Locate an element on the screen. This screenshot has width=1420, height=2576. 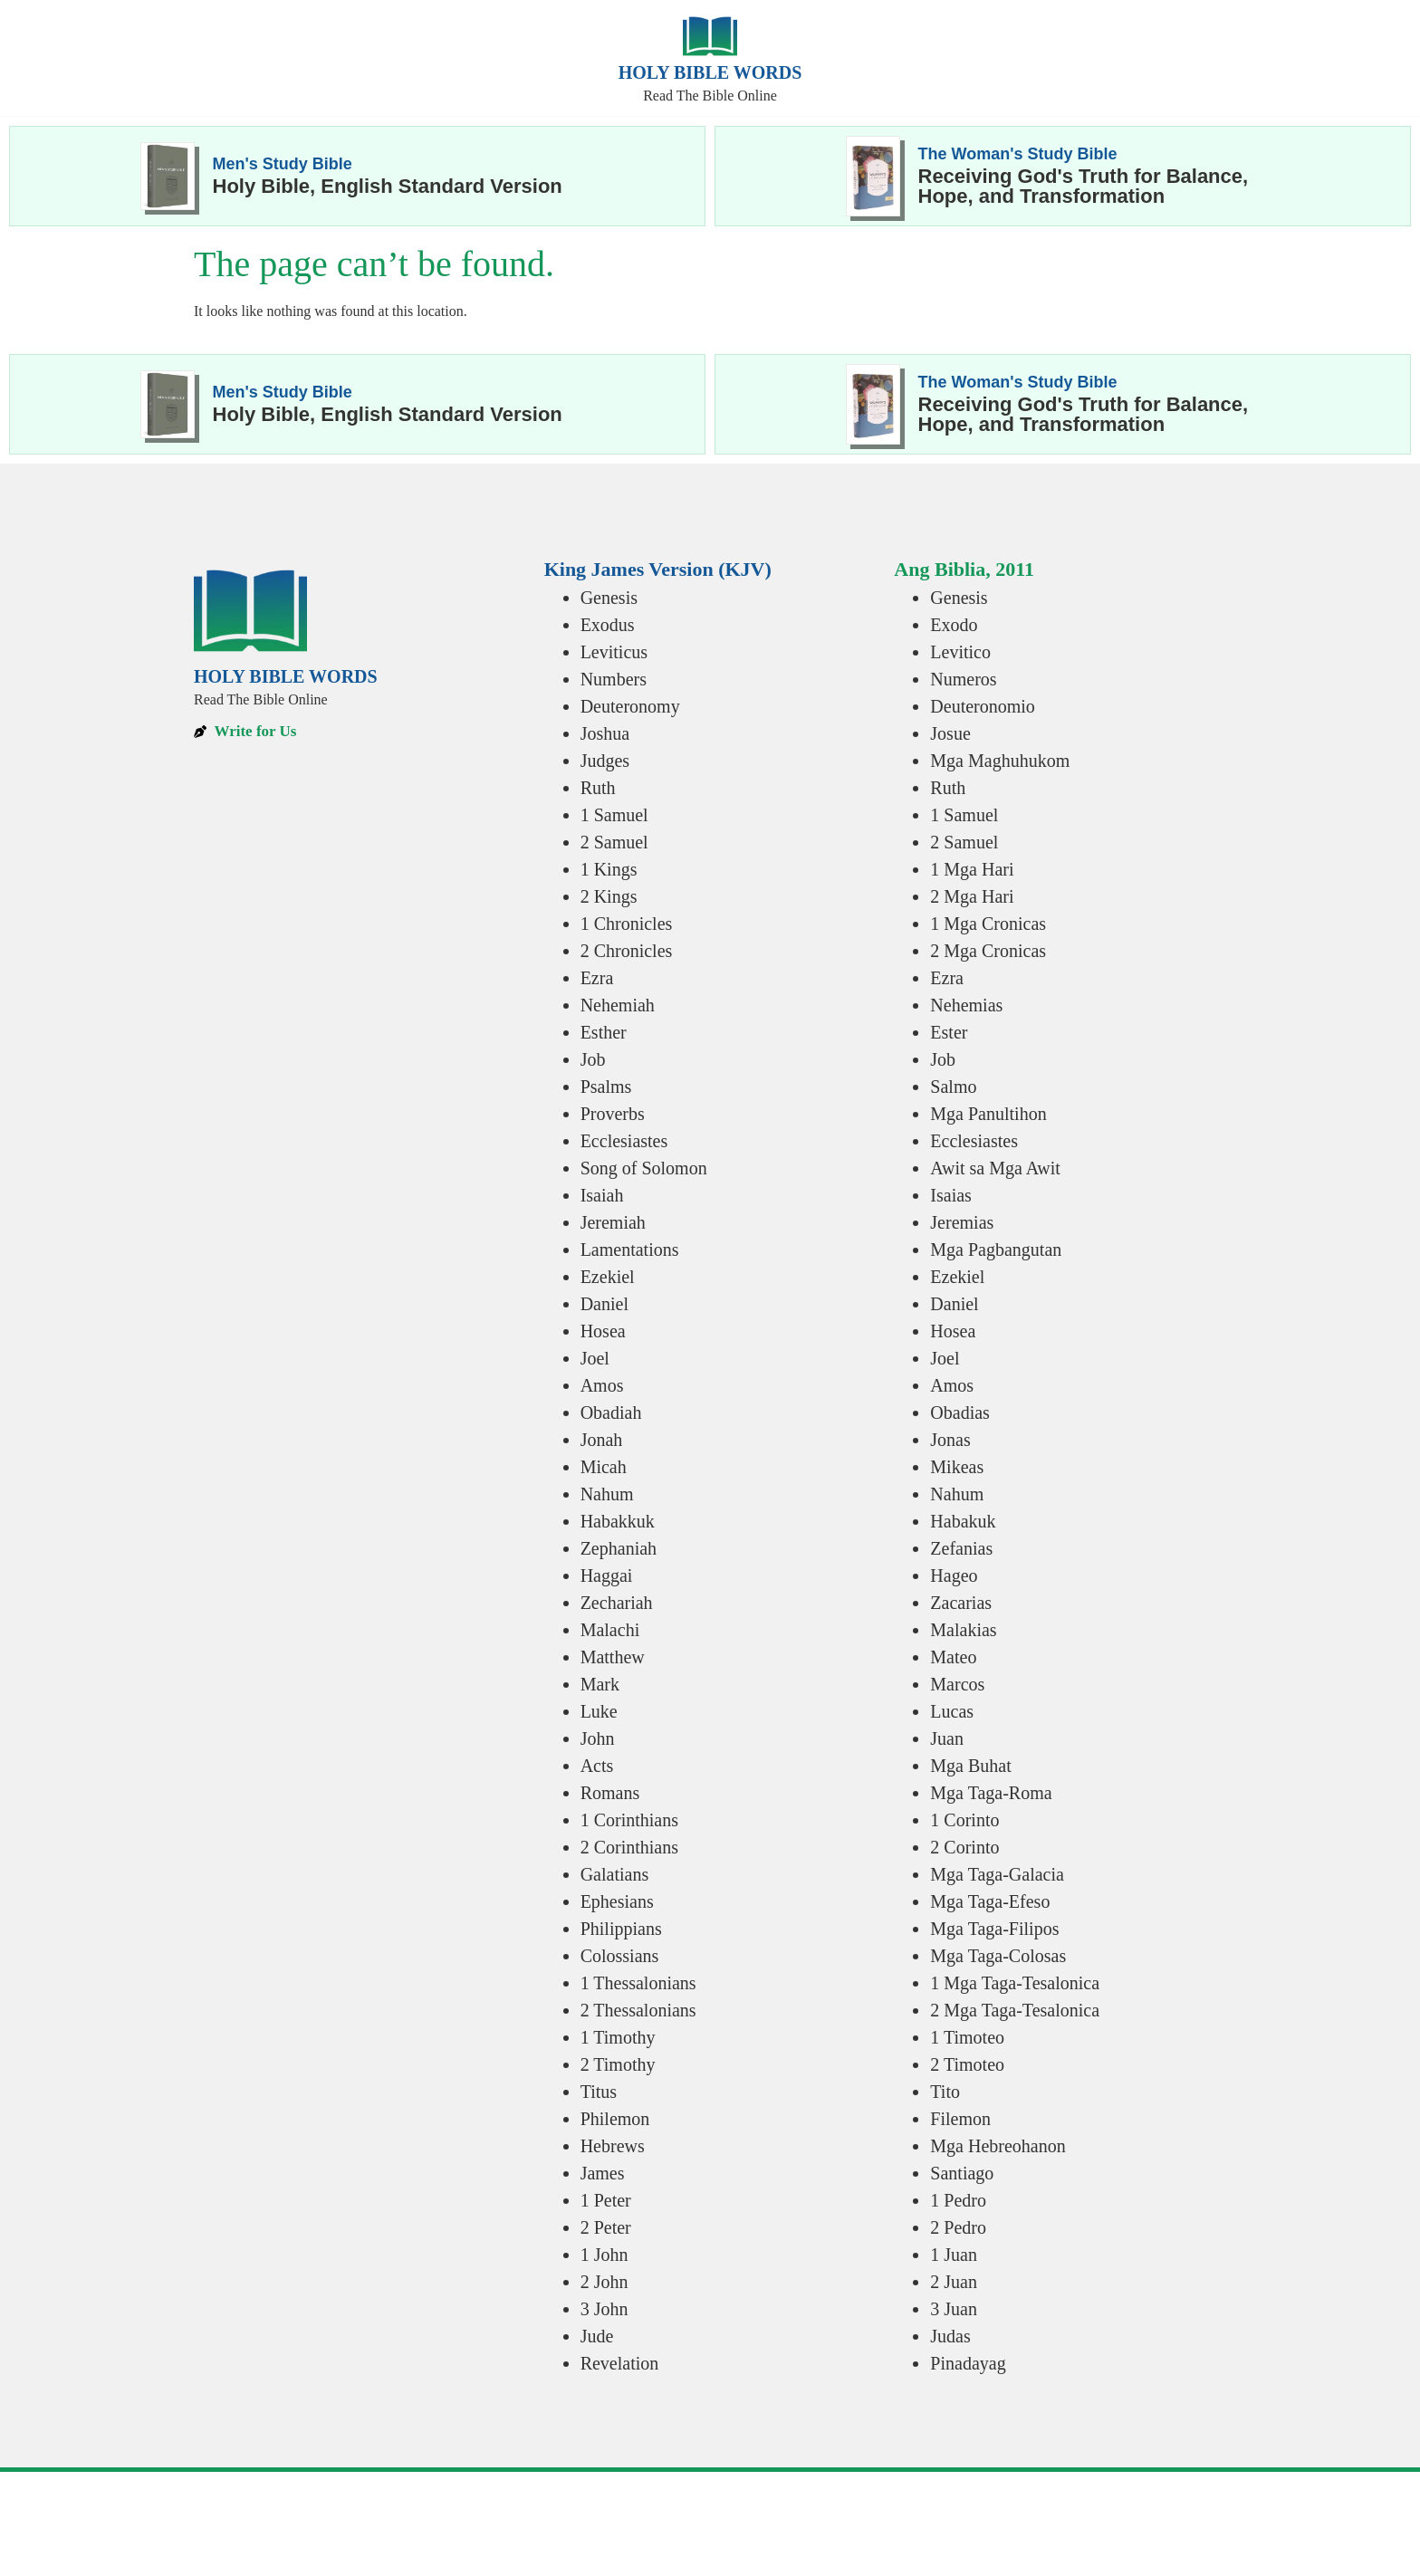
Deuteronomy is located at coordinates (630, 706).